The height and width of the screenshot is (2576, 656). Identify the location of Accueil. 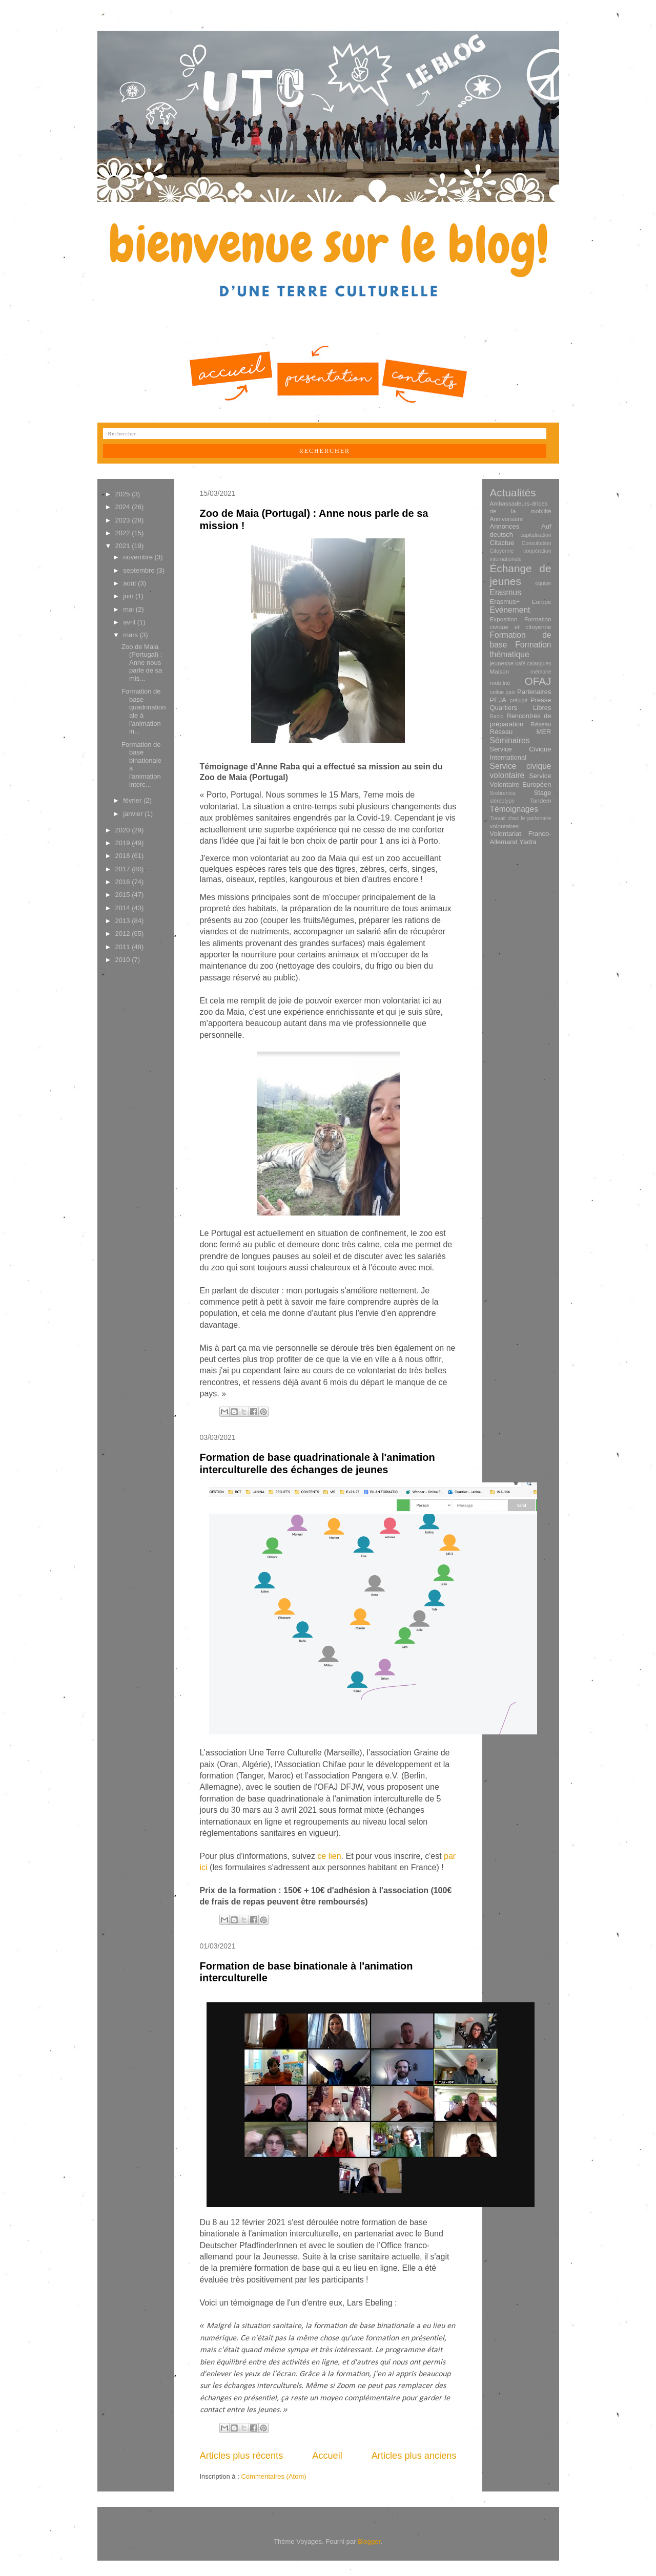
(327, 2456).